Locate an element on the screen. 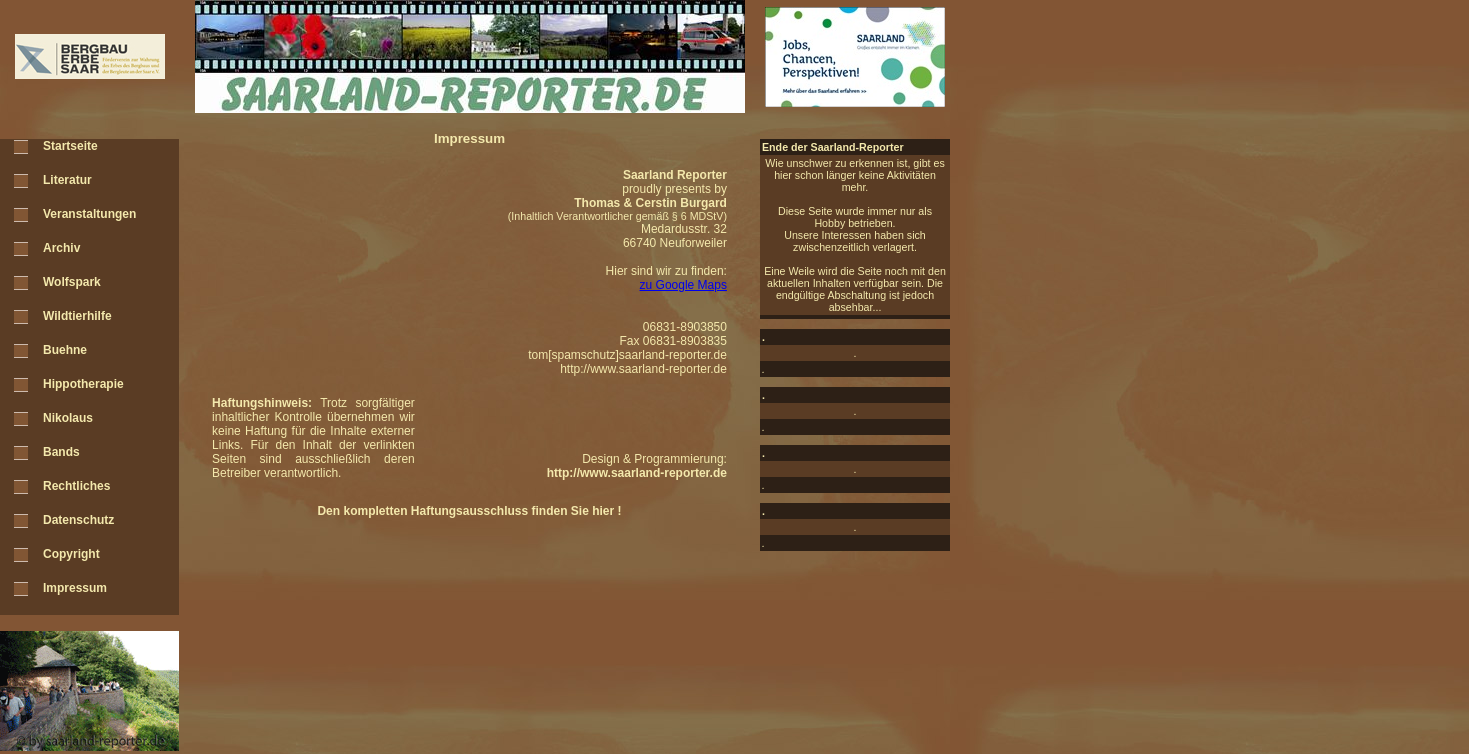 The height and width of the screenshot is (754, 1469). Den kompletten Haftungsausschluss finden Sie hier ! is located at coordinates (469, 511).